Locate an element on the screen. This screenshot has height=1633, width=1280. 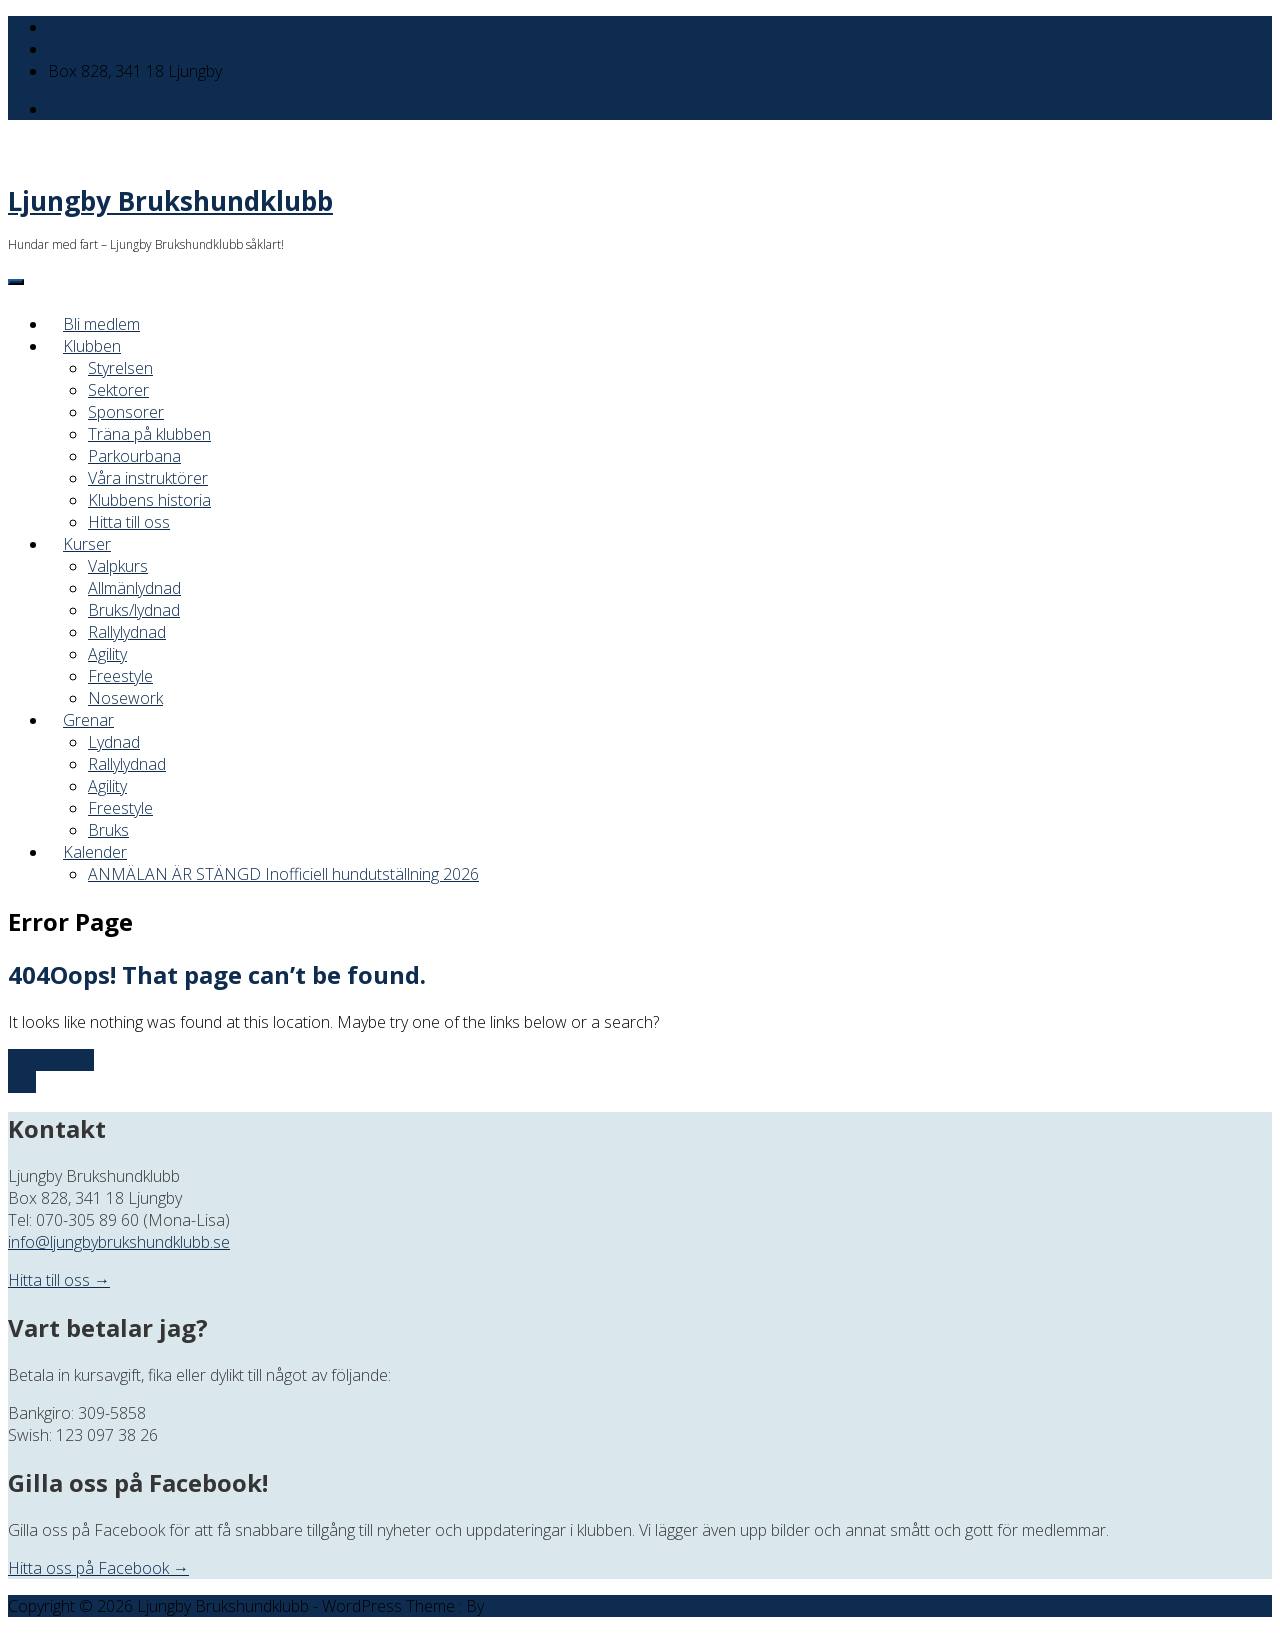
Våra instruktörer is located at coordinates (148, 478).